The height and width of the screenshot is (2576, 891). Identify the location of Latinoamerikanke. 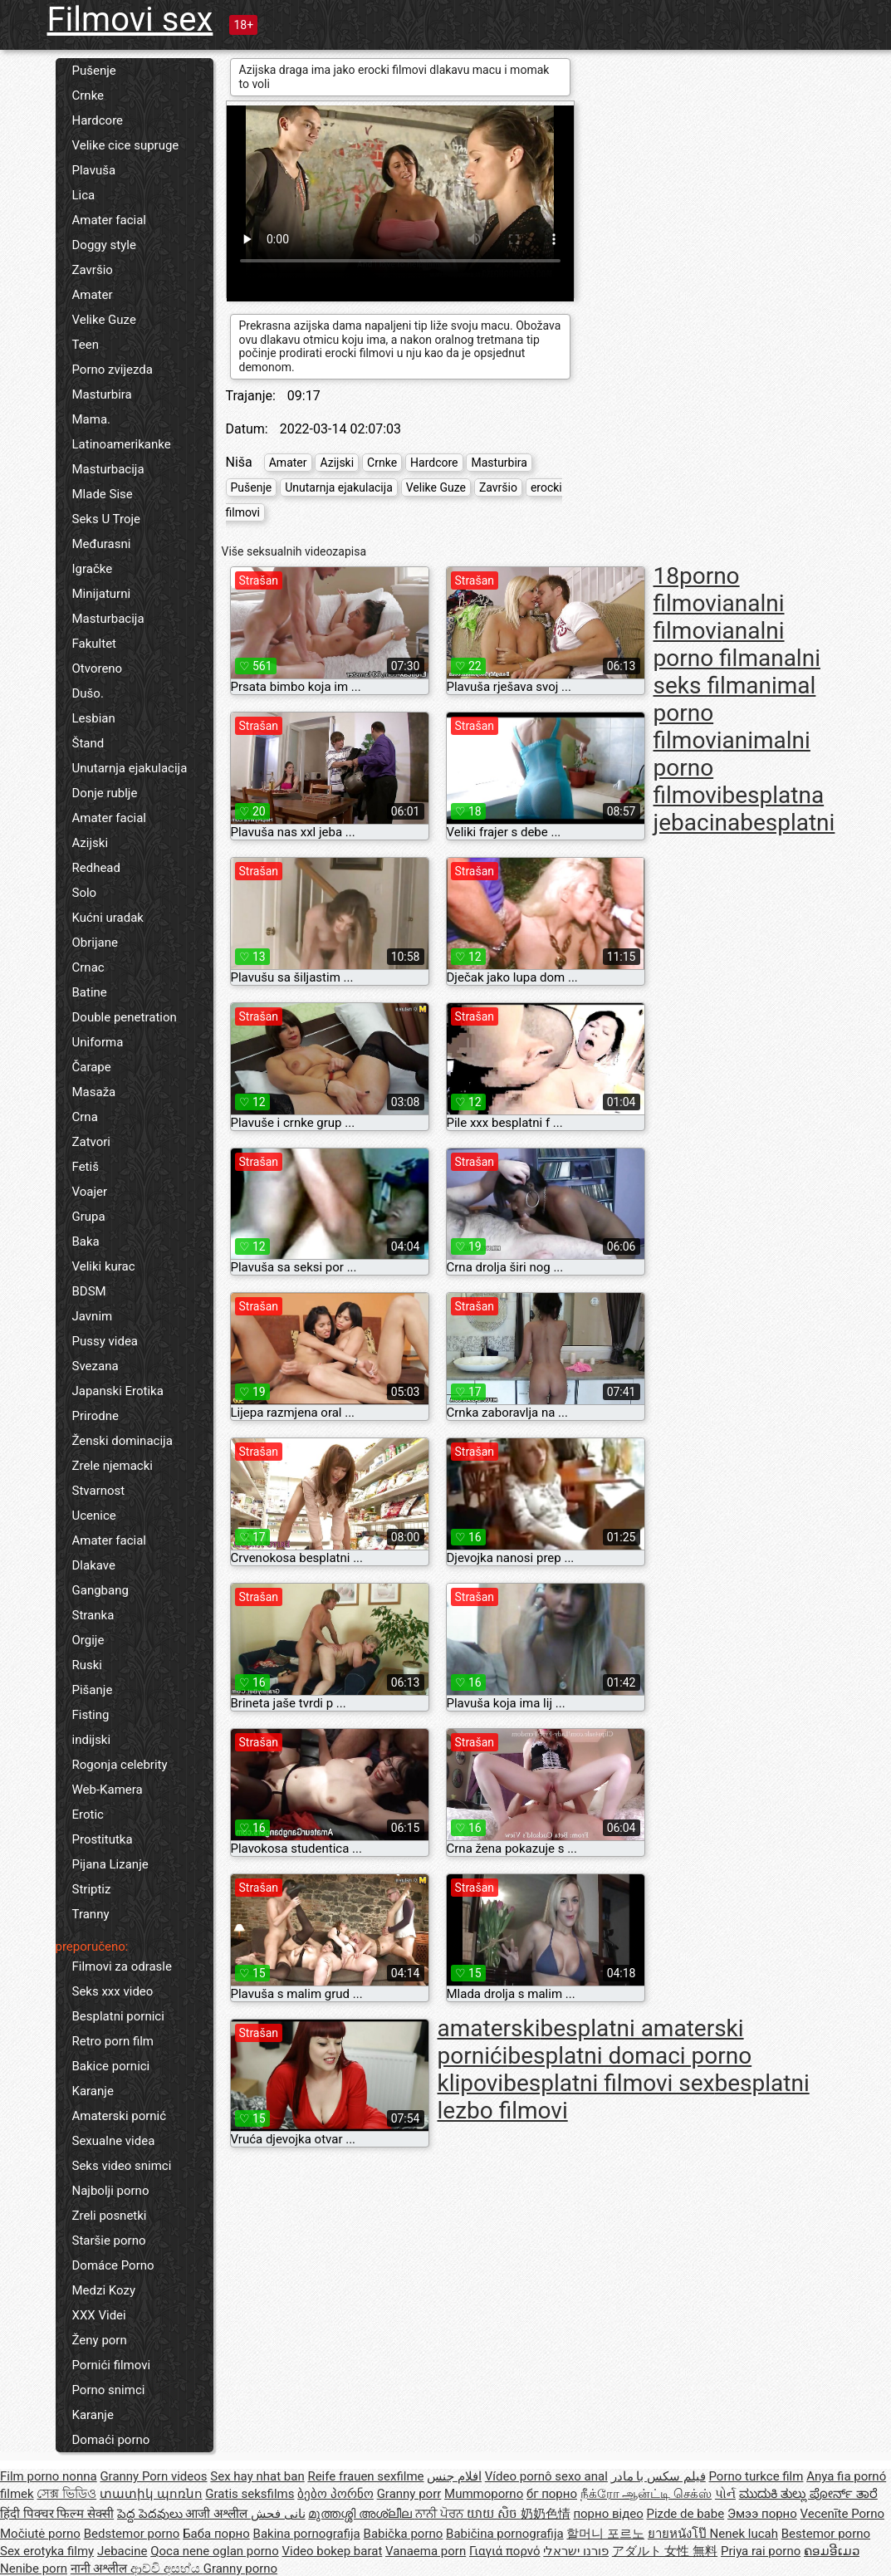
(121, 444).